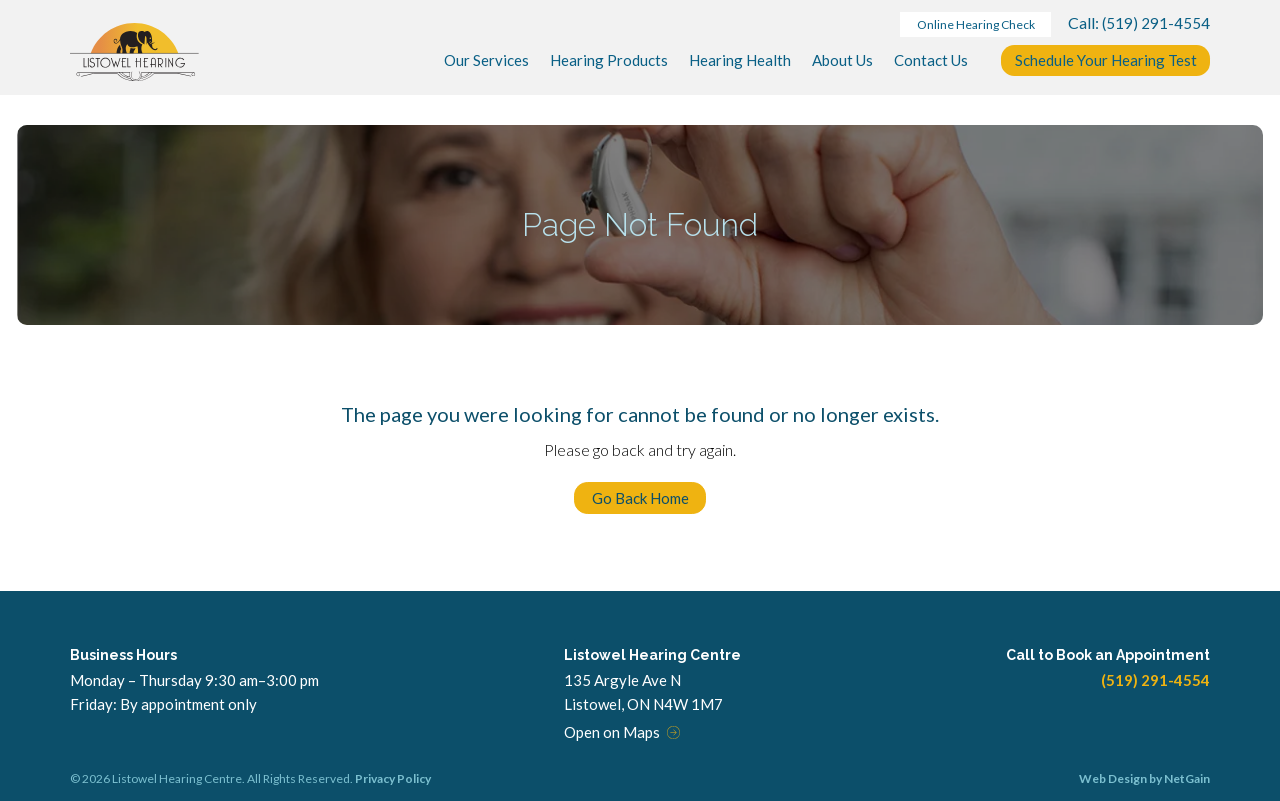 Image resolution: width=1280 pixels, height=801 pixels. I want to click on Services, so click(486, 60).